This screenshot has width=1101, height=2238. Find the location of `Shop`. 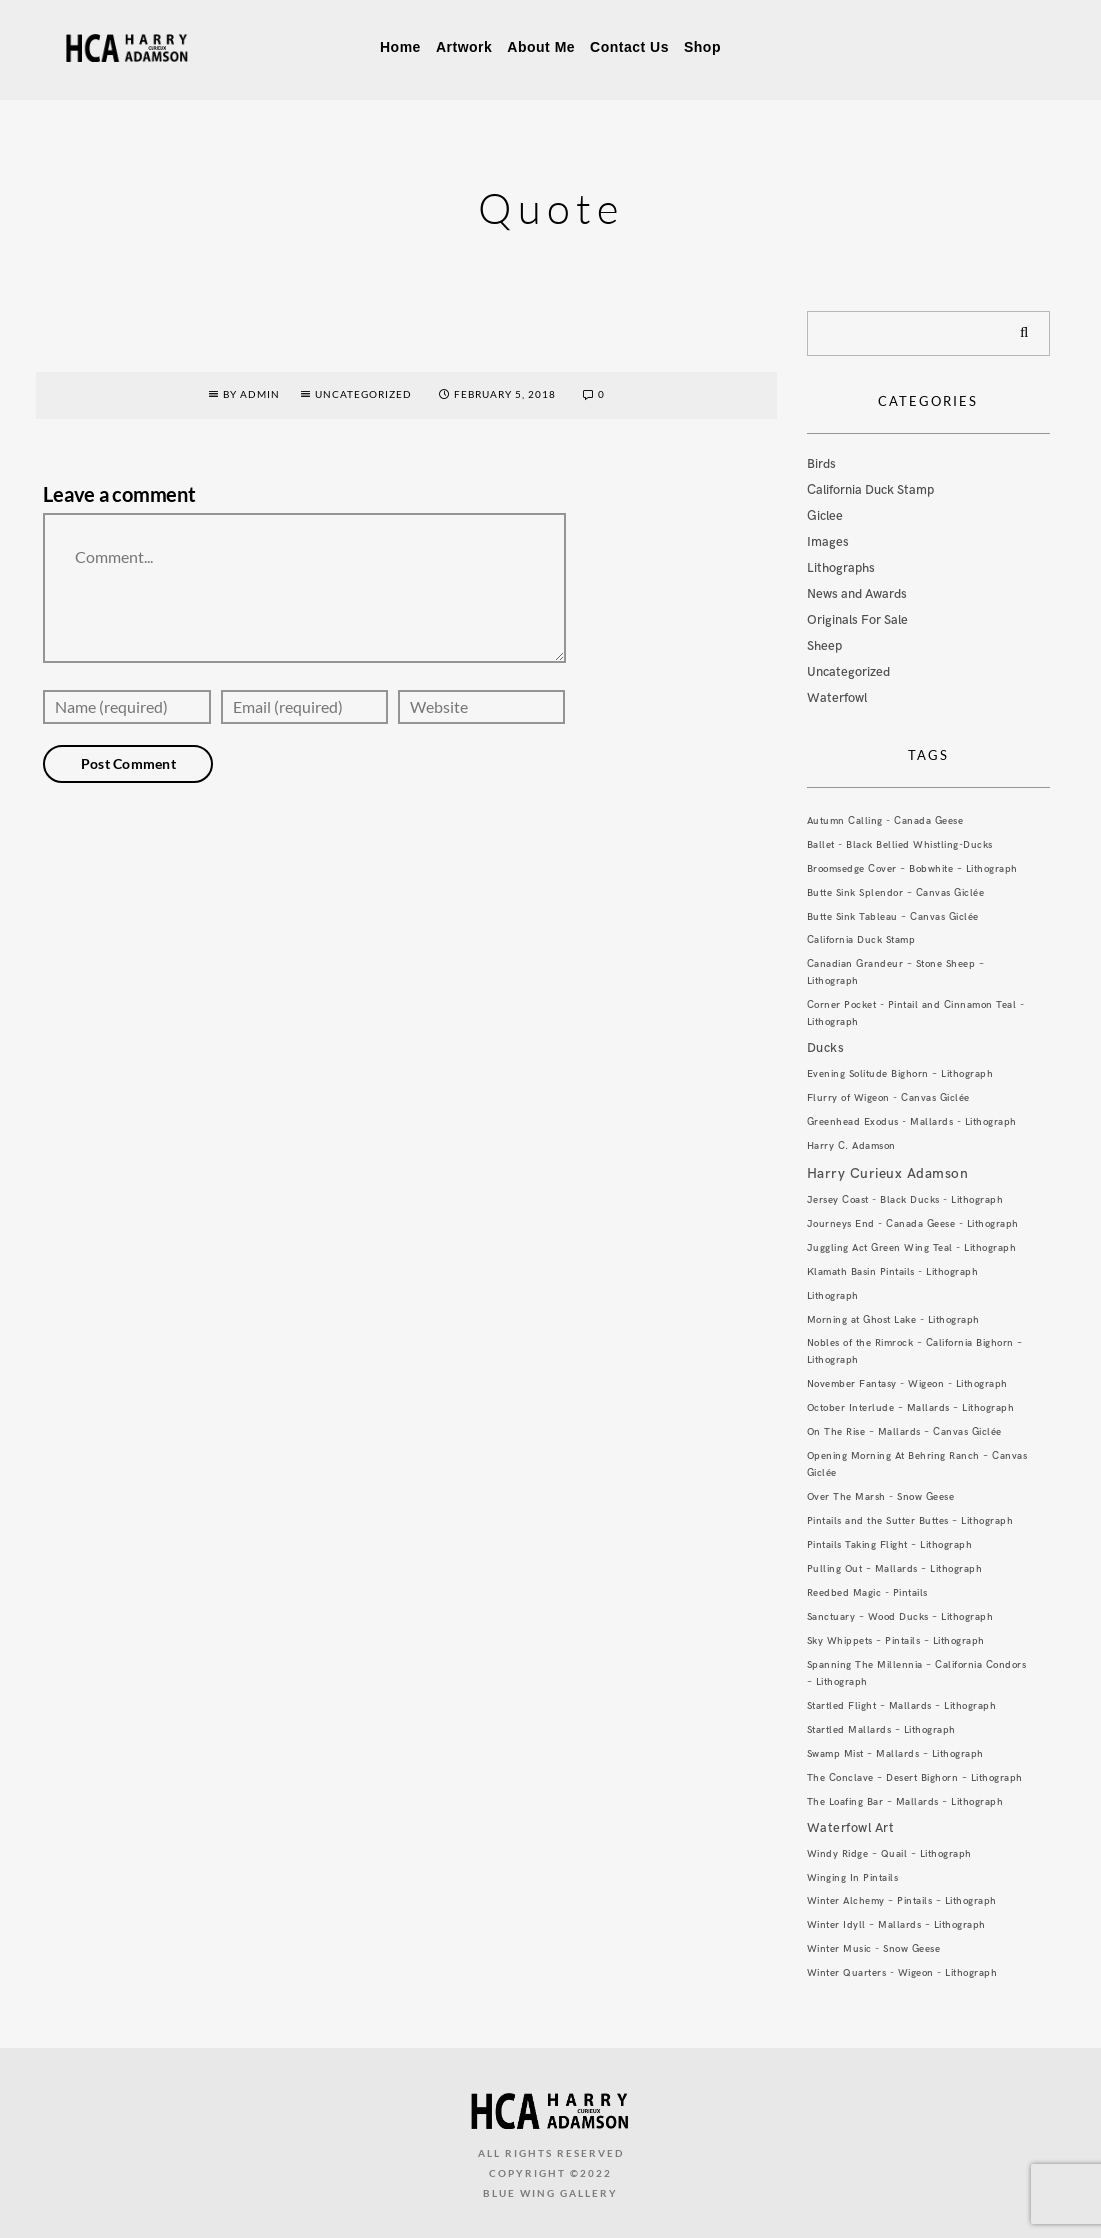

Shop is located at coordinates (702, 47).